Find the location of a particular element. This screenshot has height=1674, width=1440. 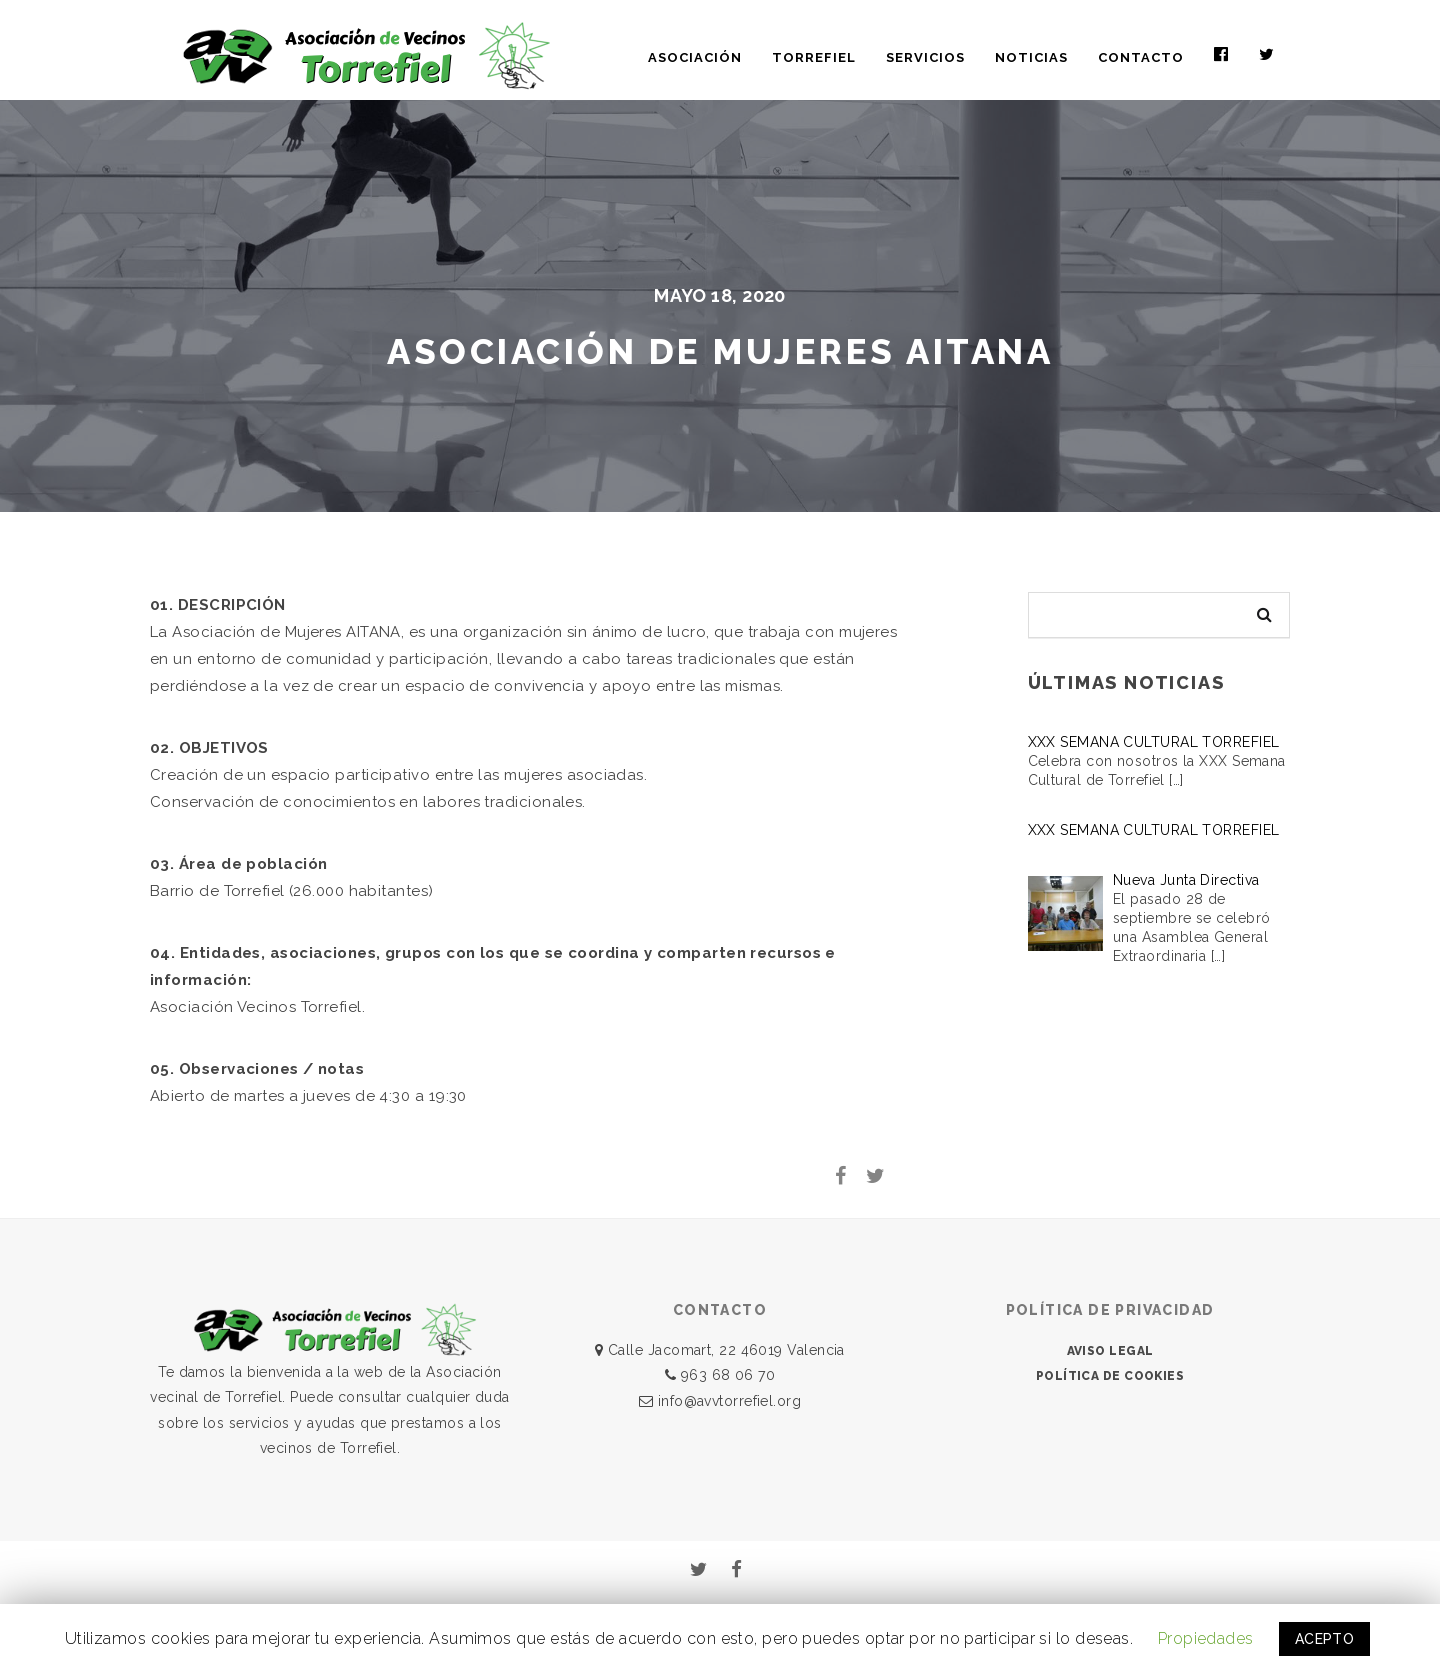

TORREFIEL is located at coordinates (814, 57).